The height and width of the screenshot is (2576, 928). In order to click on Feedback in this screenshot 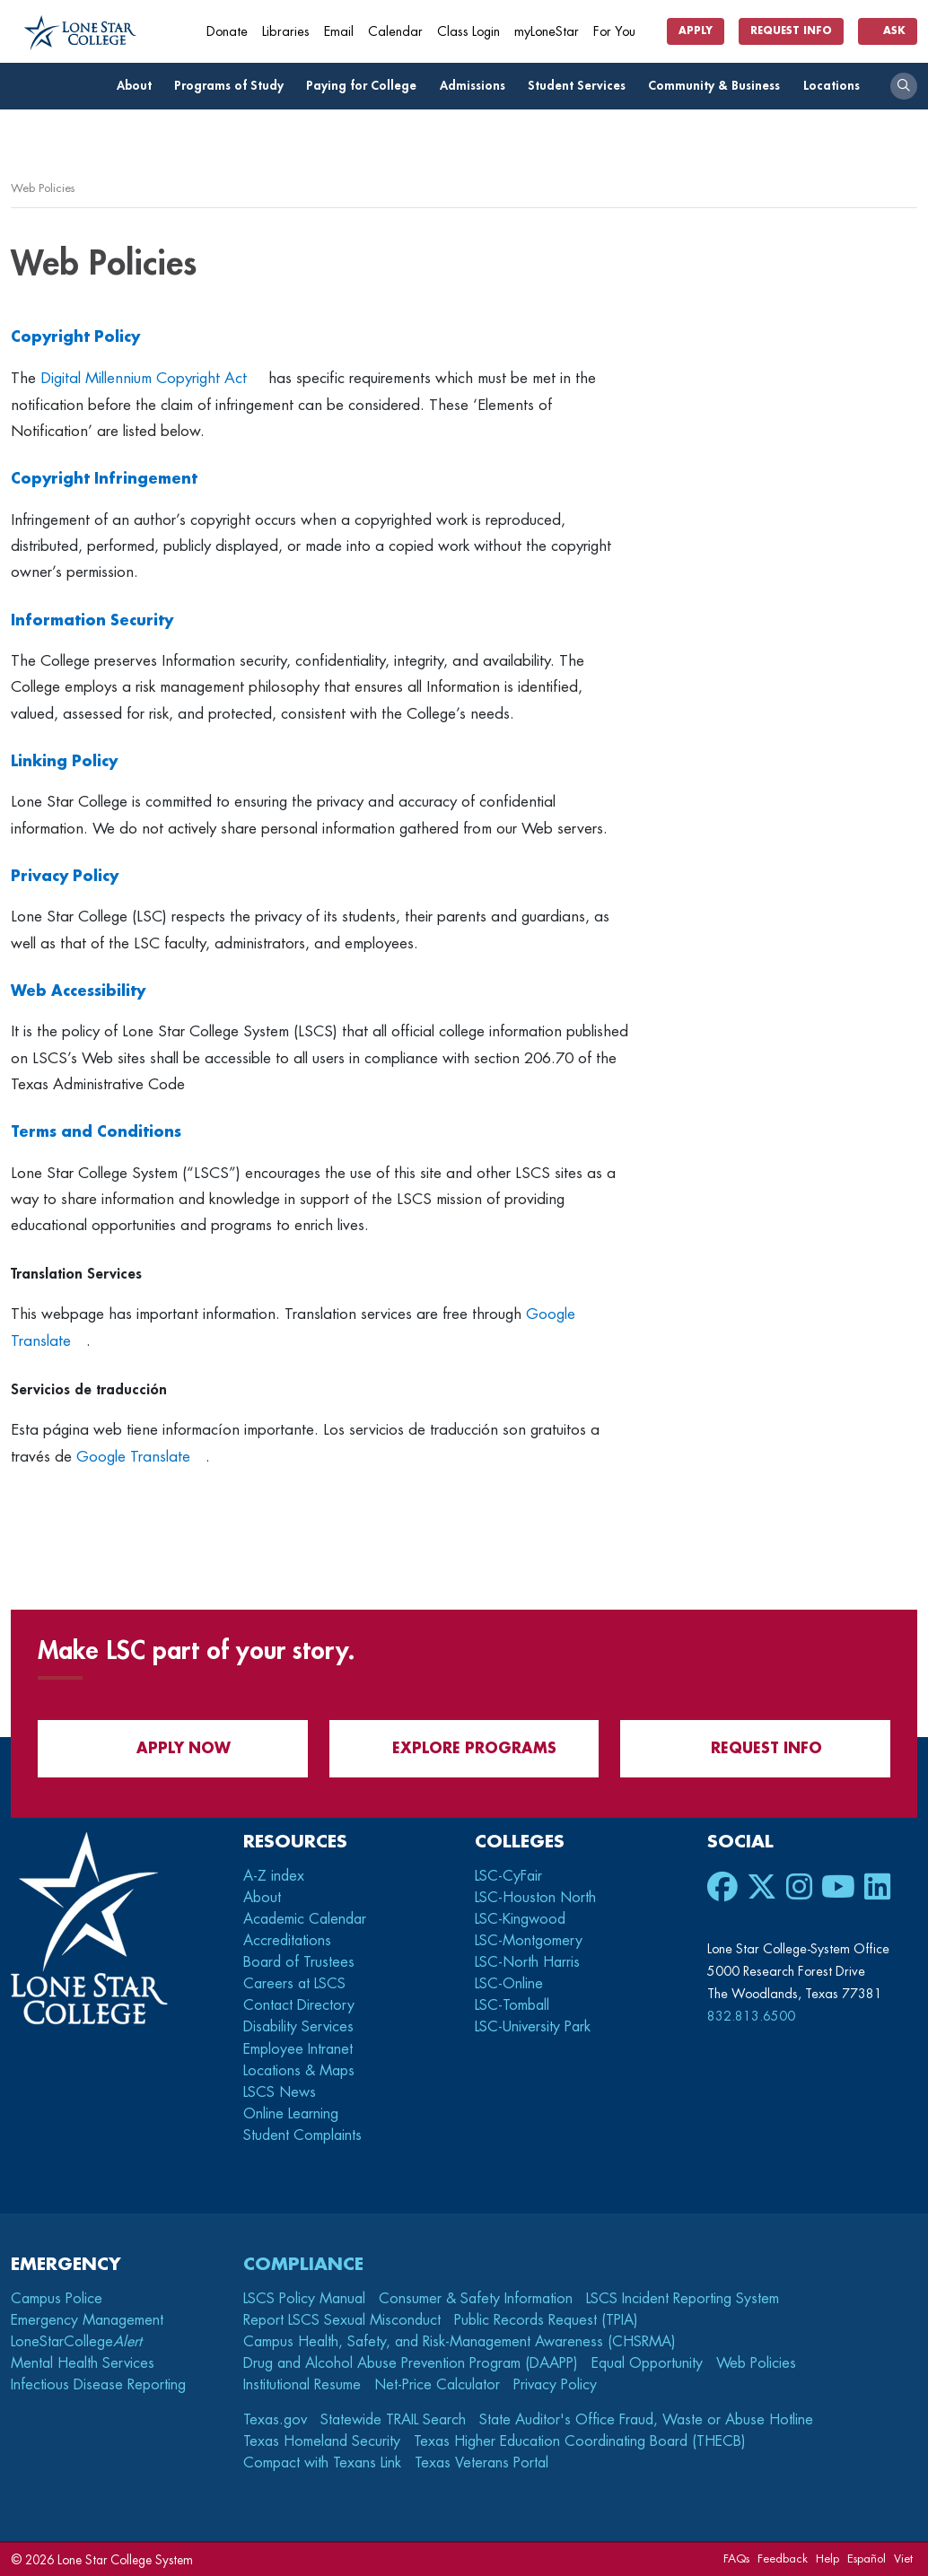, I will do `click(782, 2558)`.